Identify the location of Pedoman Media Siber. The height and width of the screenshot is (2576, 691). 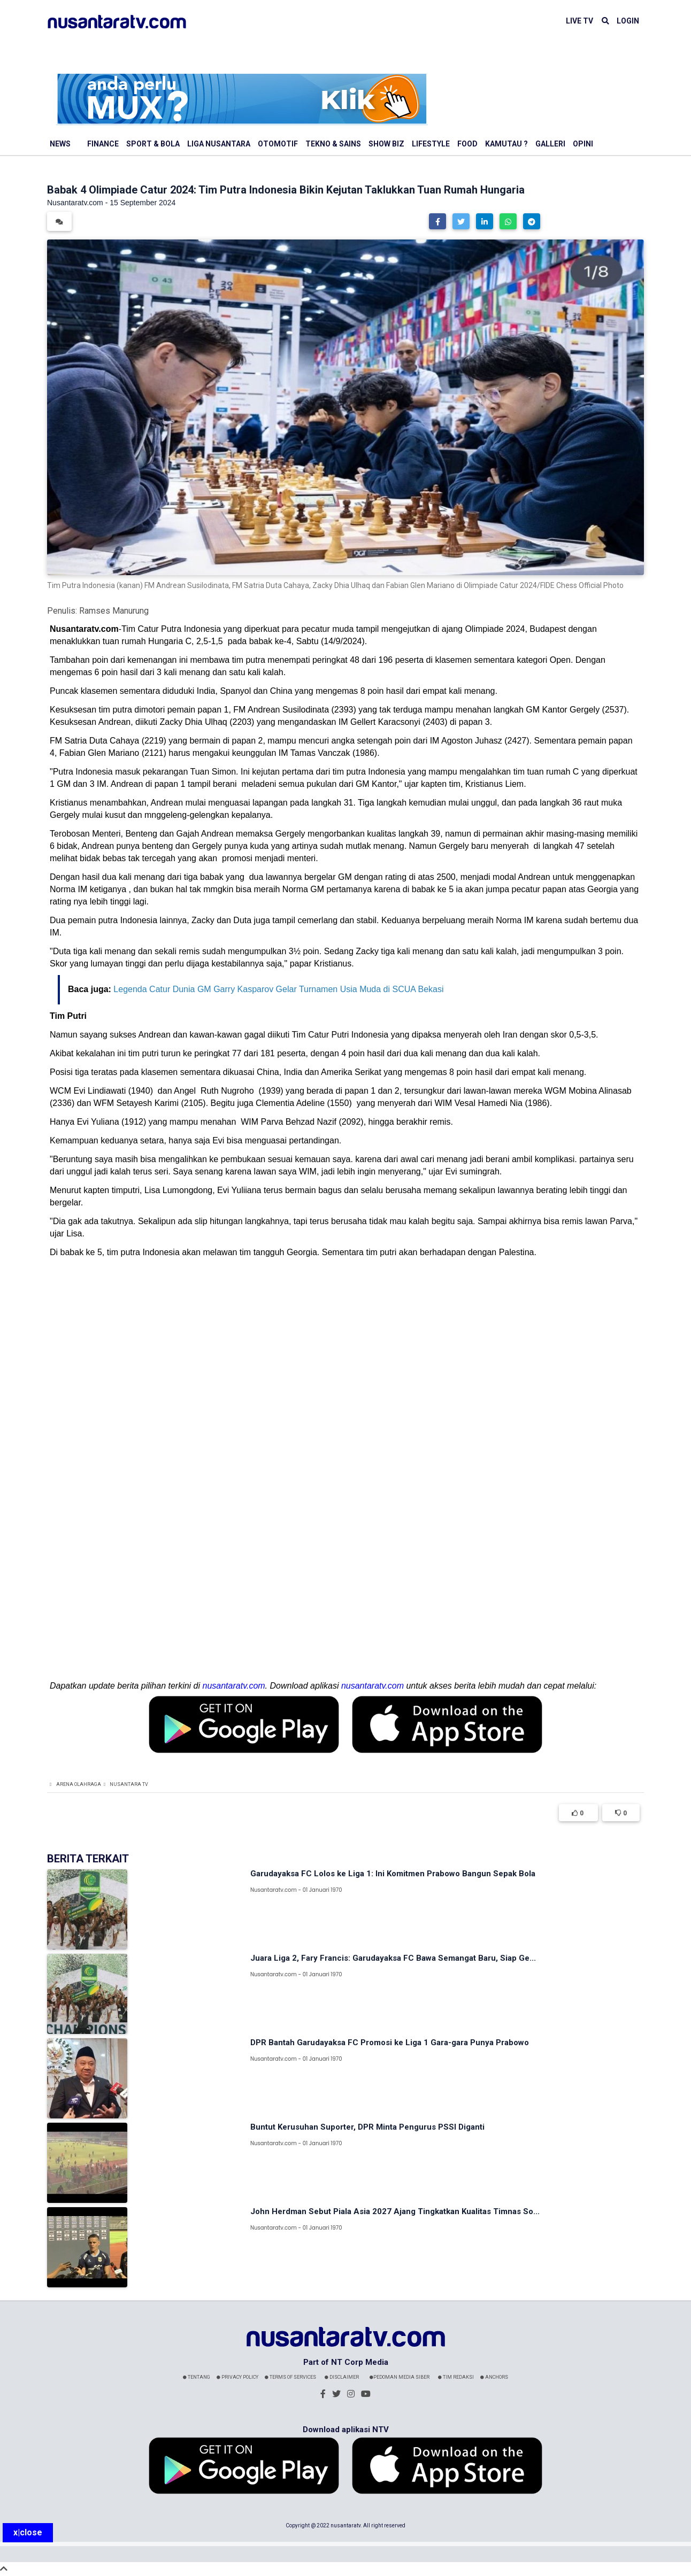
(399, 2377).